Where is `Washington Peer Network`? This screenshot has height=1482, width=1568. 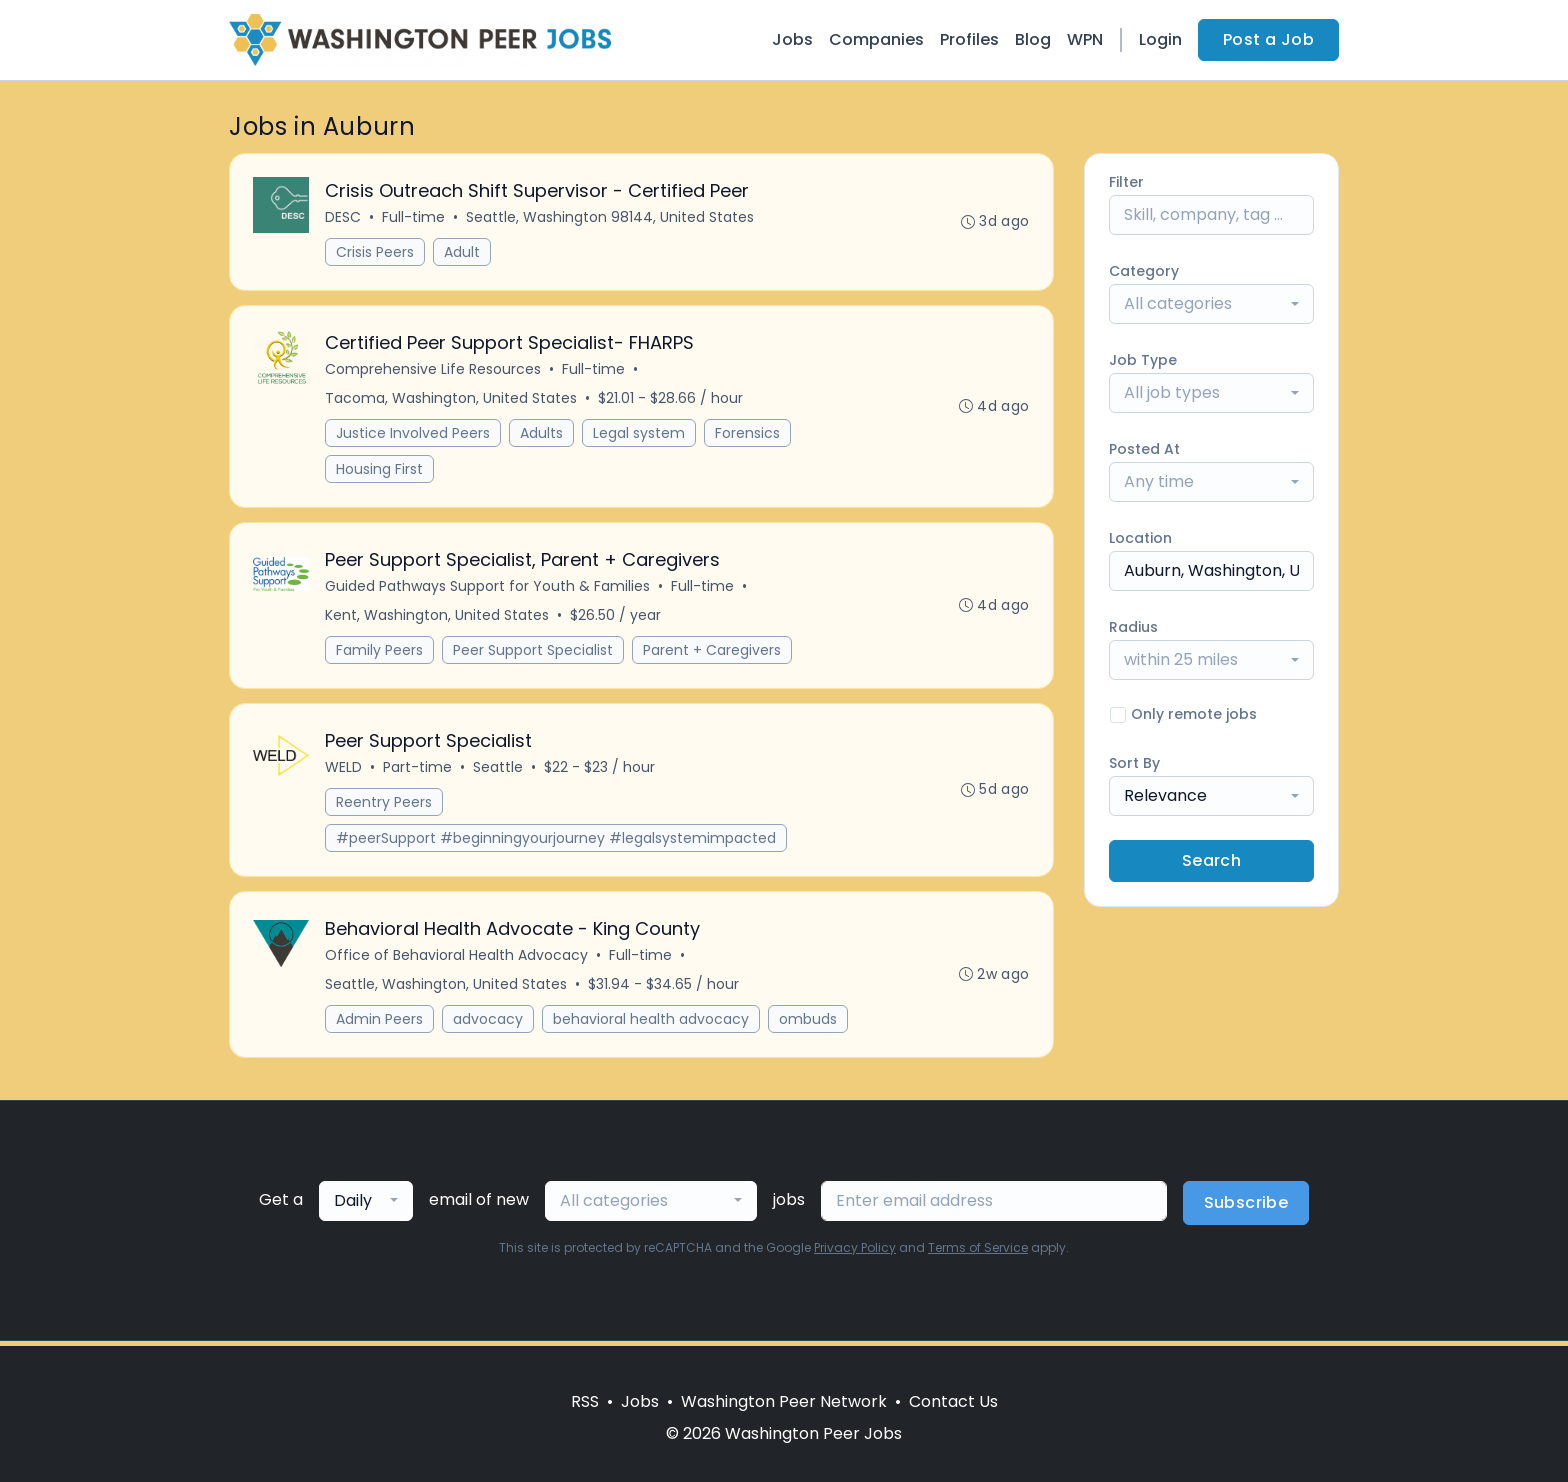
Washington Peer Network is located at coordinates (784, 1401).